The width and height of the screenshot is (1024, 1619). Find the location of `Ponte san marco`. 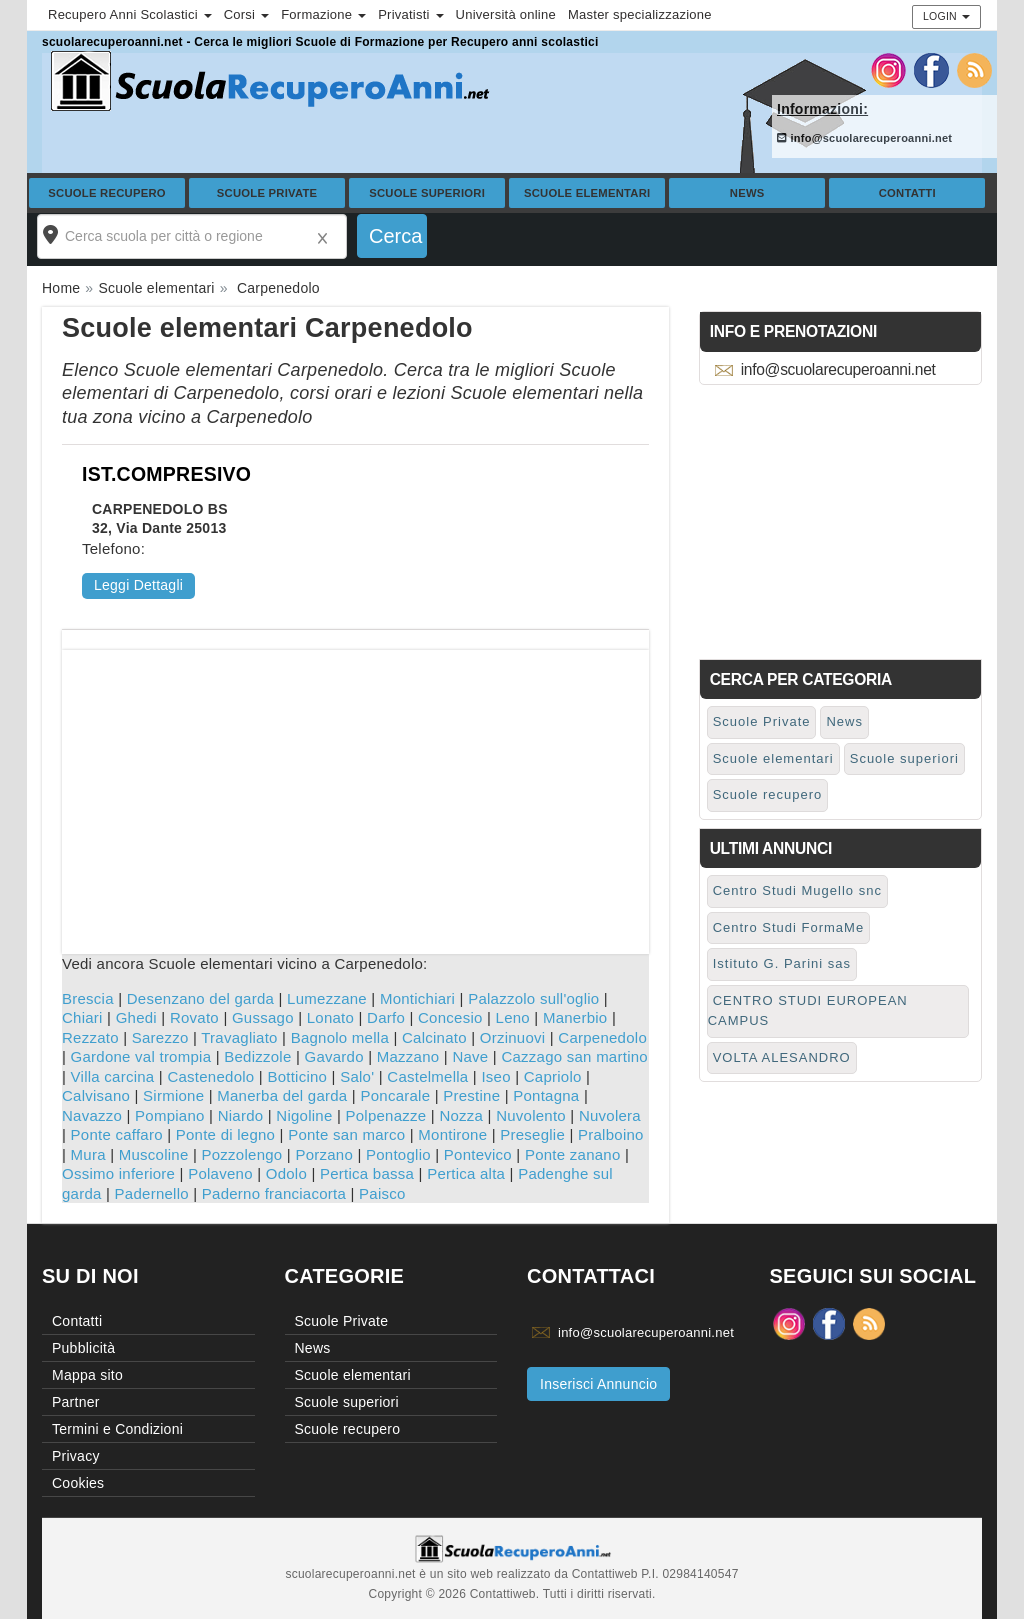

Ponte san marco is located at coordinates (346, 1134).